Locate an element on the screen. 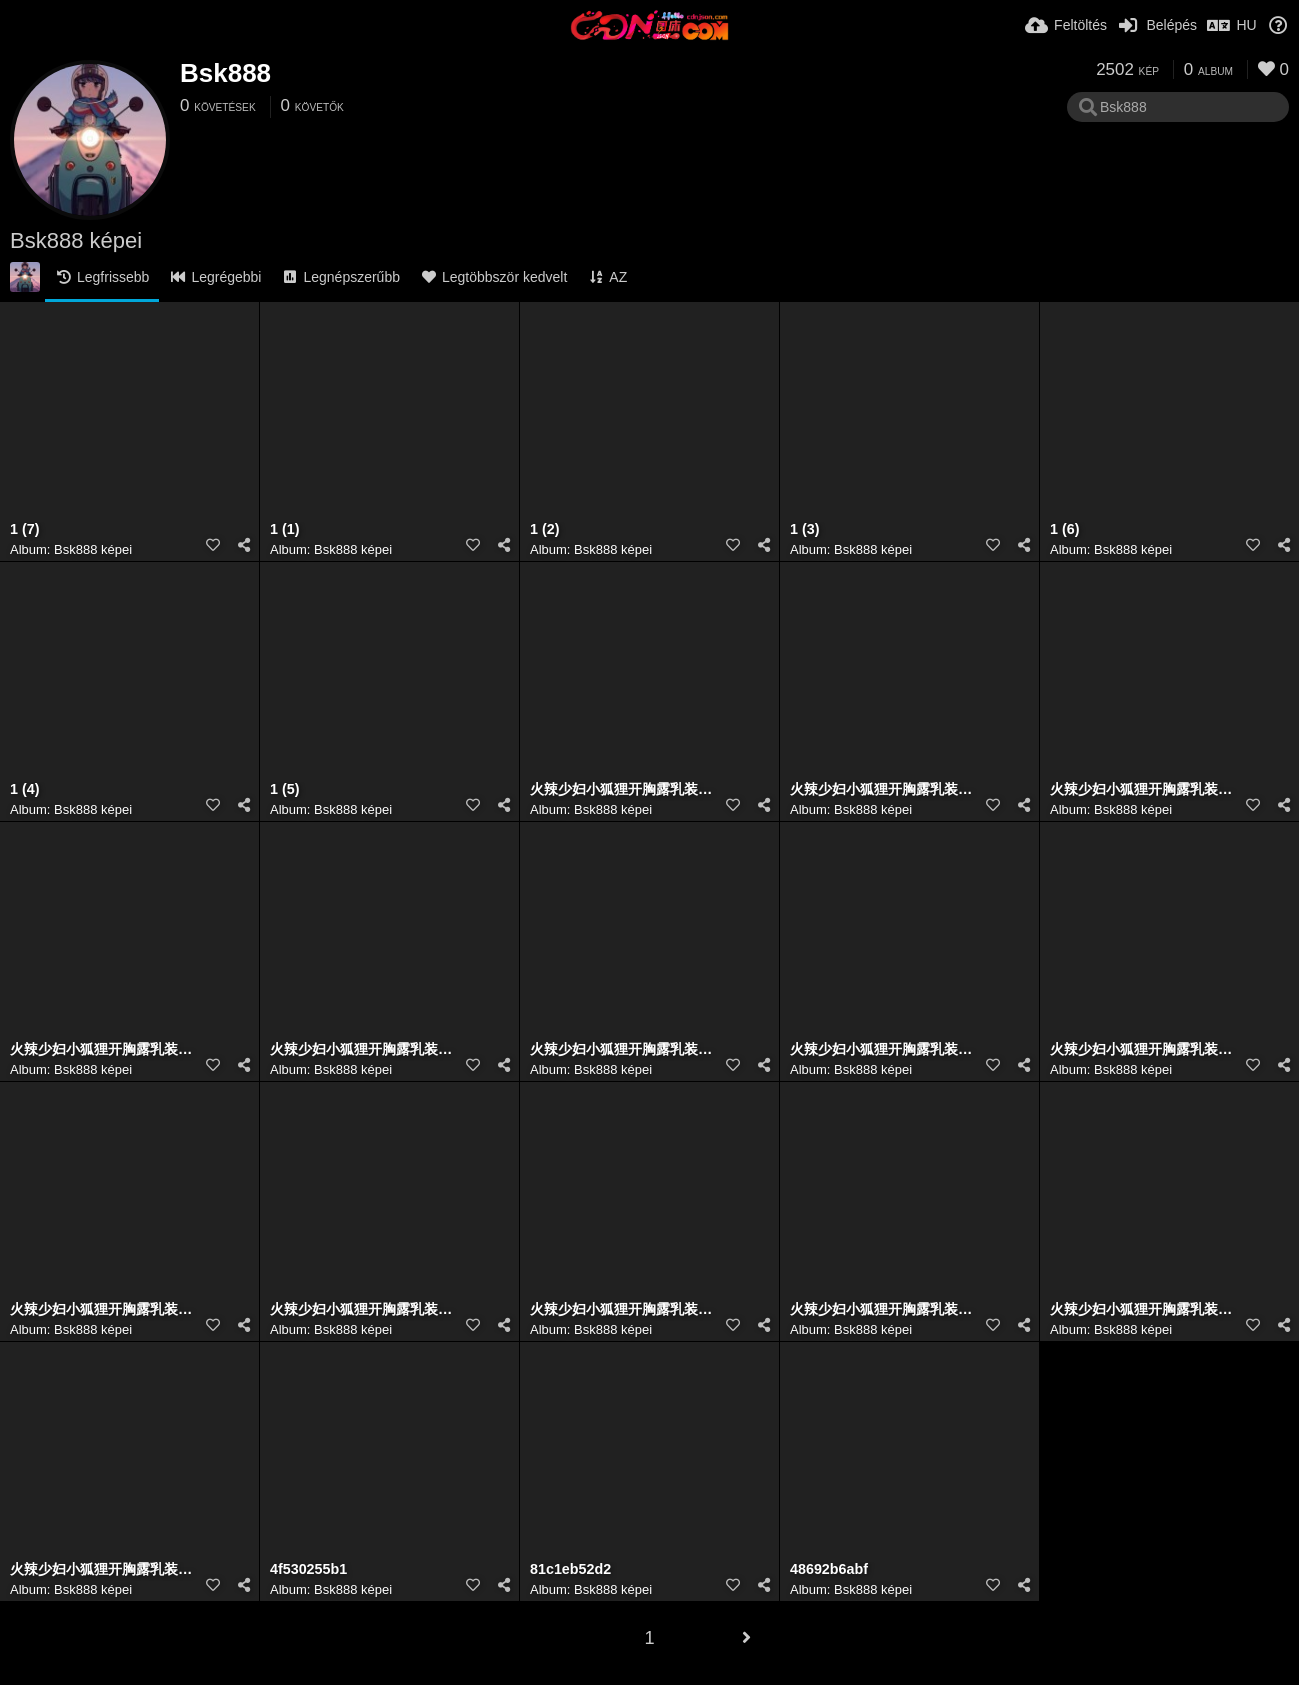  1 (2) is located at coordinates (544, 529).